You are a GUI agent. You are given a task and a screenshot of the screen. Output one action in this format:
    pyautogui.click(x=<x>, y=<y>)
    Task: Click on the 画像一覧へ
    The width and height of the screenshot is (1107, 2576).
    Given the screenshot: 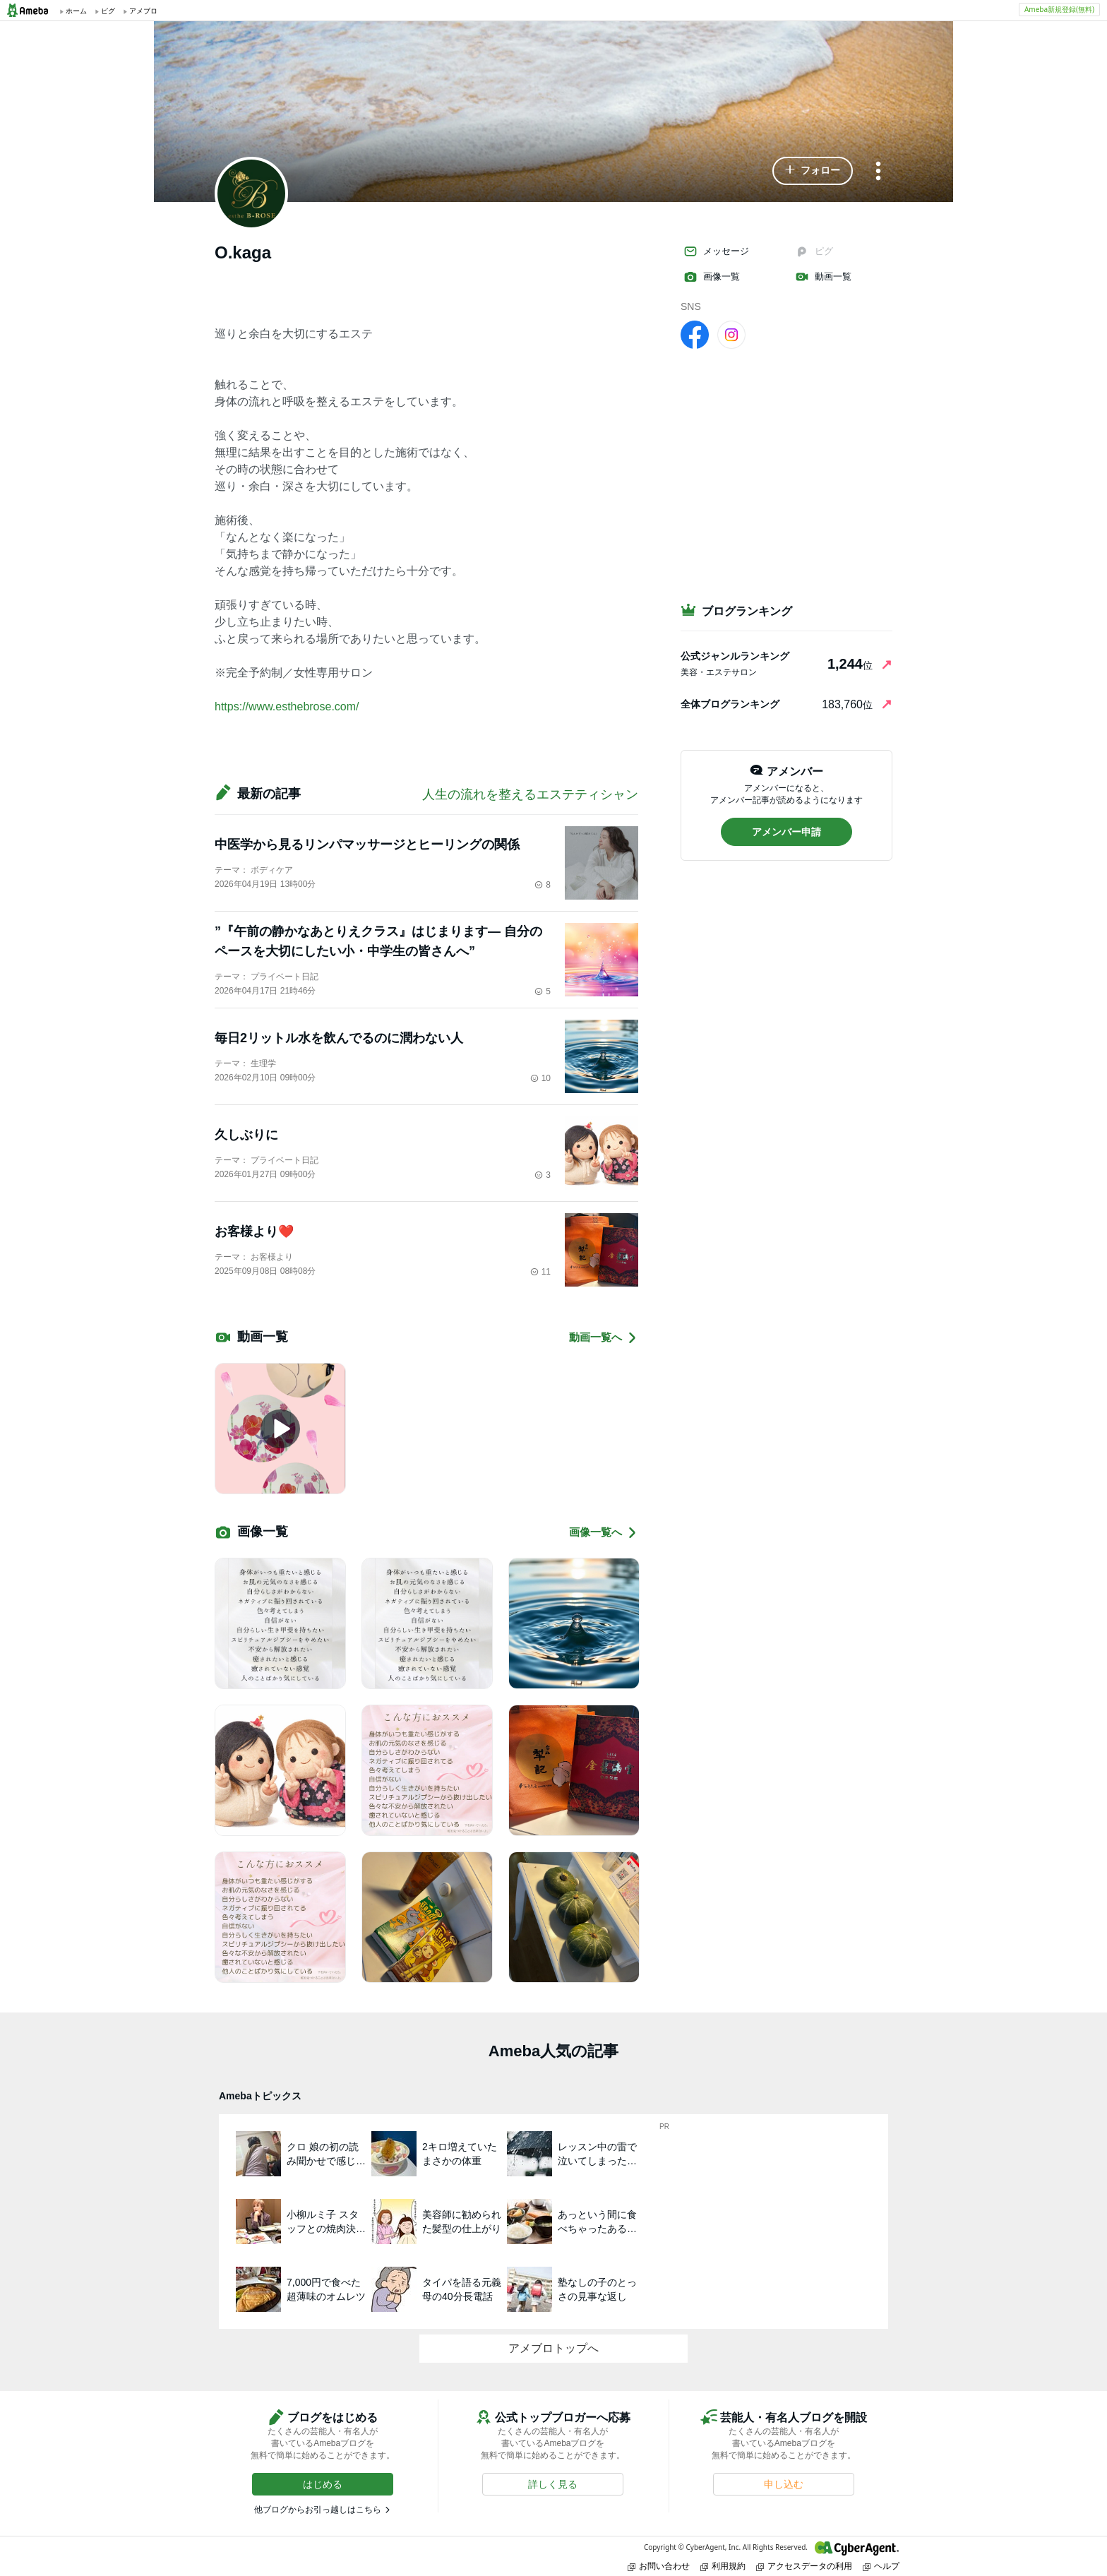 What is the action you would take?
    pyautogui.click(x=603, y=1532)
    